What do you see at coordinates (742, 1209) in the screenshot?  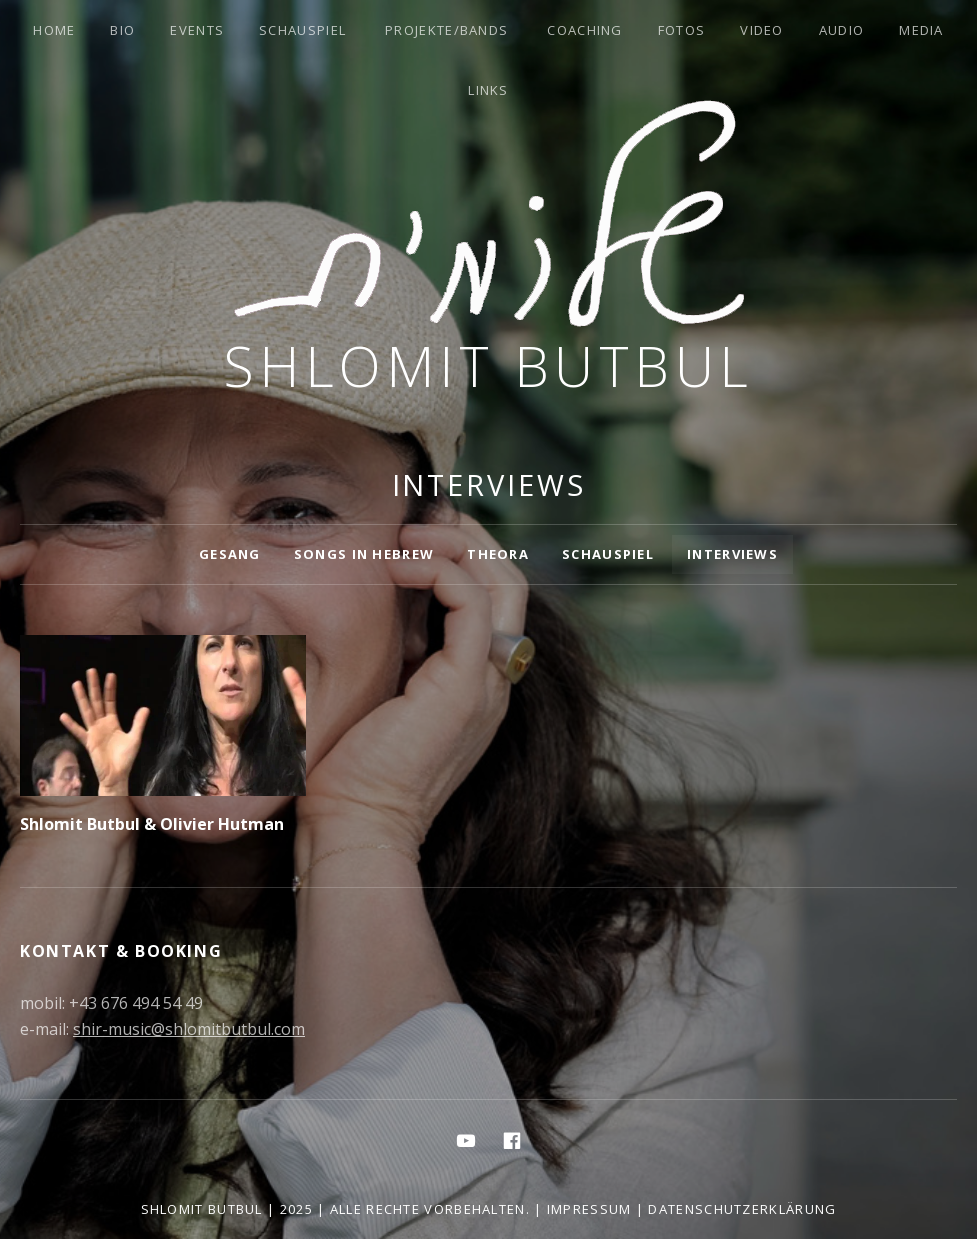 I see `Datenschutzerklärung` at bounding box center [742, 1209].